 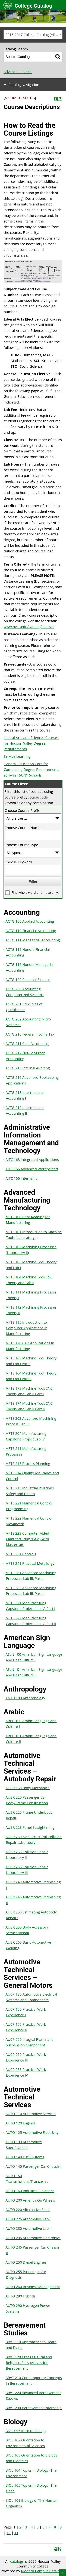 What do you see at coordinates (28, 2228) in the screenshot?
I see `AUTO 230 Automotive Lab II` at bounding box center [28, 2228].